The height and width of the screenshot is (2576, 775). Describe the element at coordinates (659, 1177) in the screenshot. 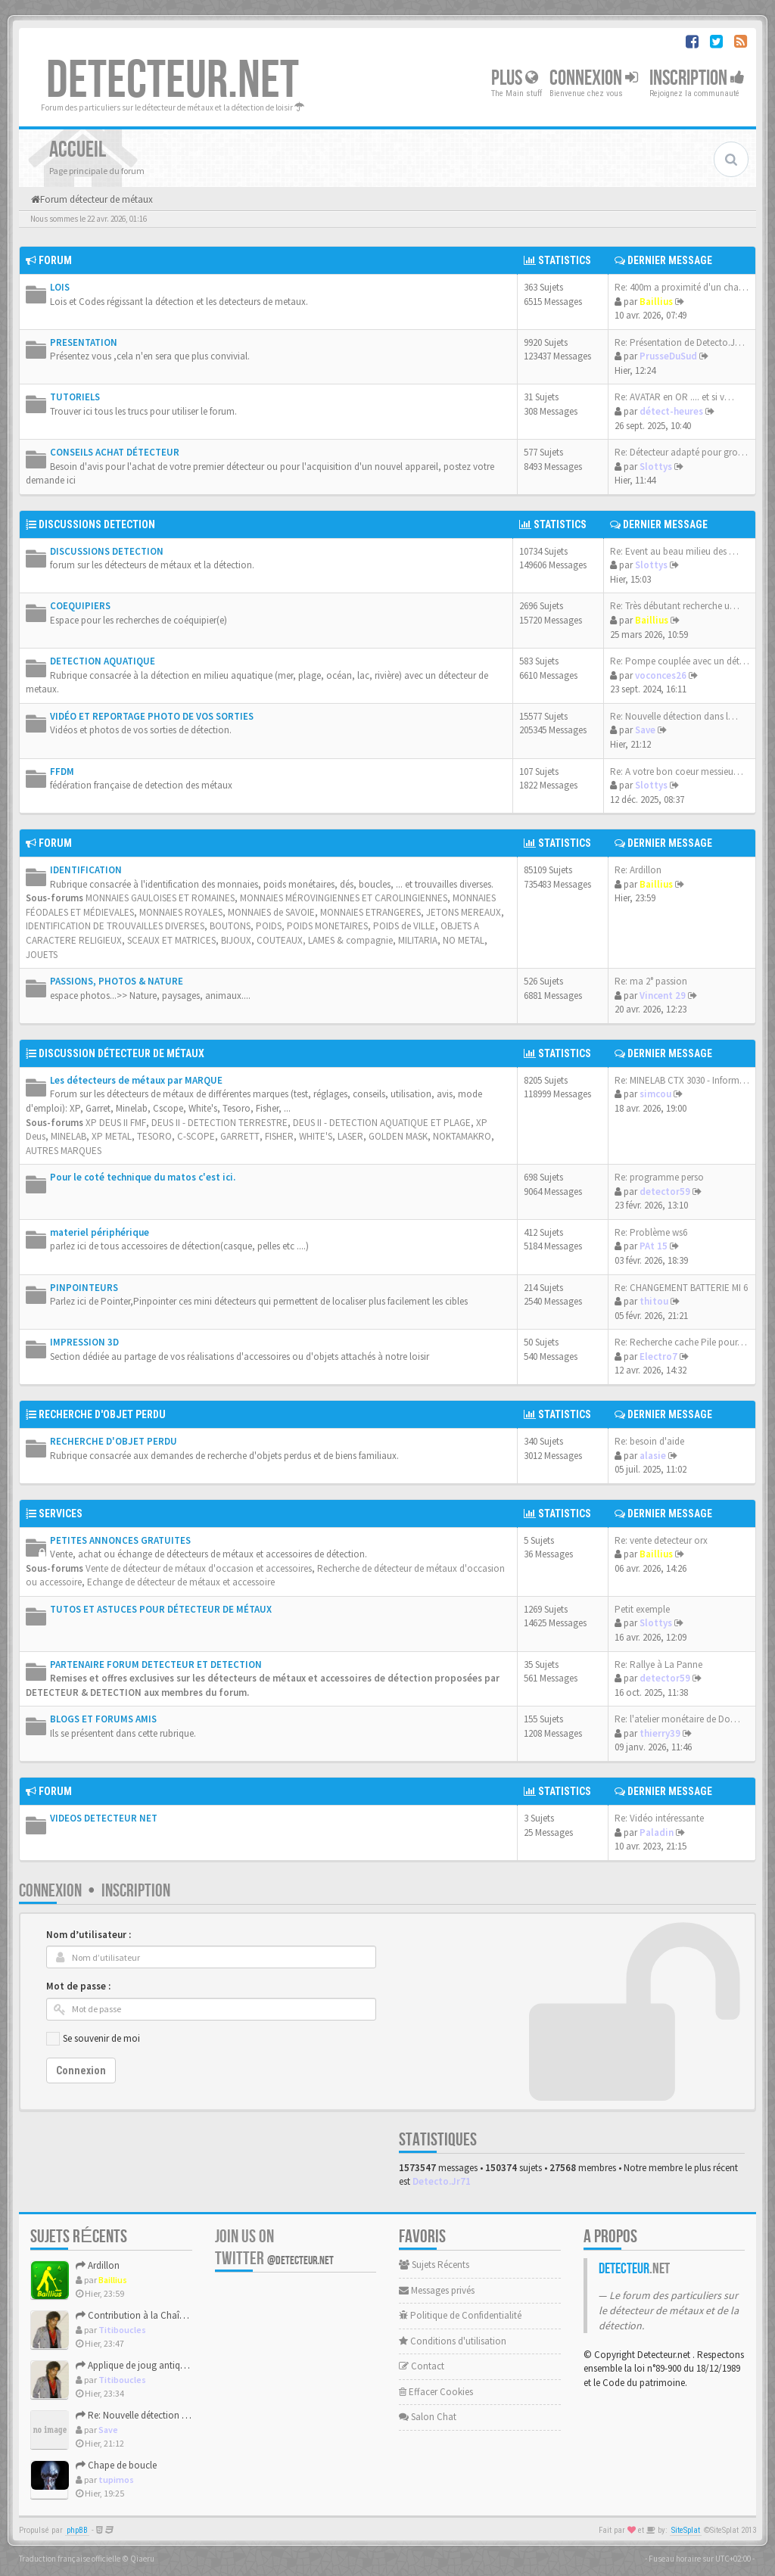

I see `Re: programme perso` at that location.